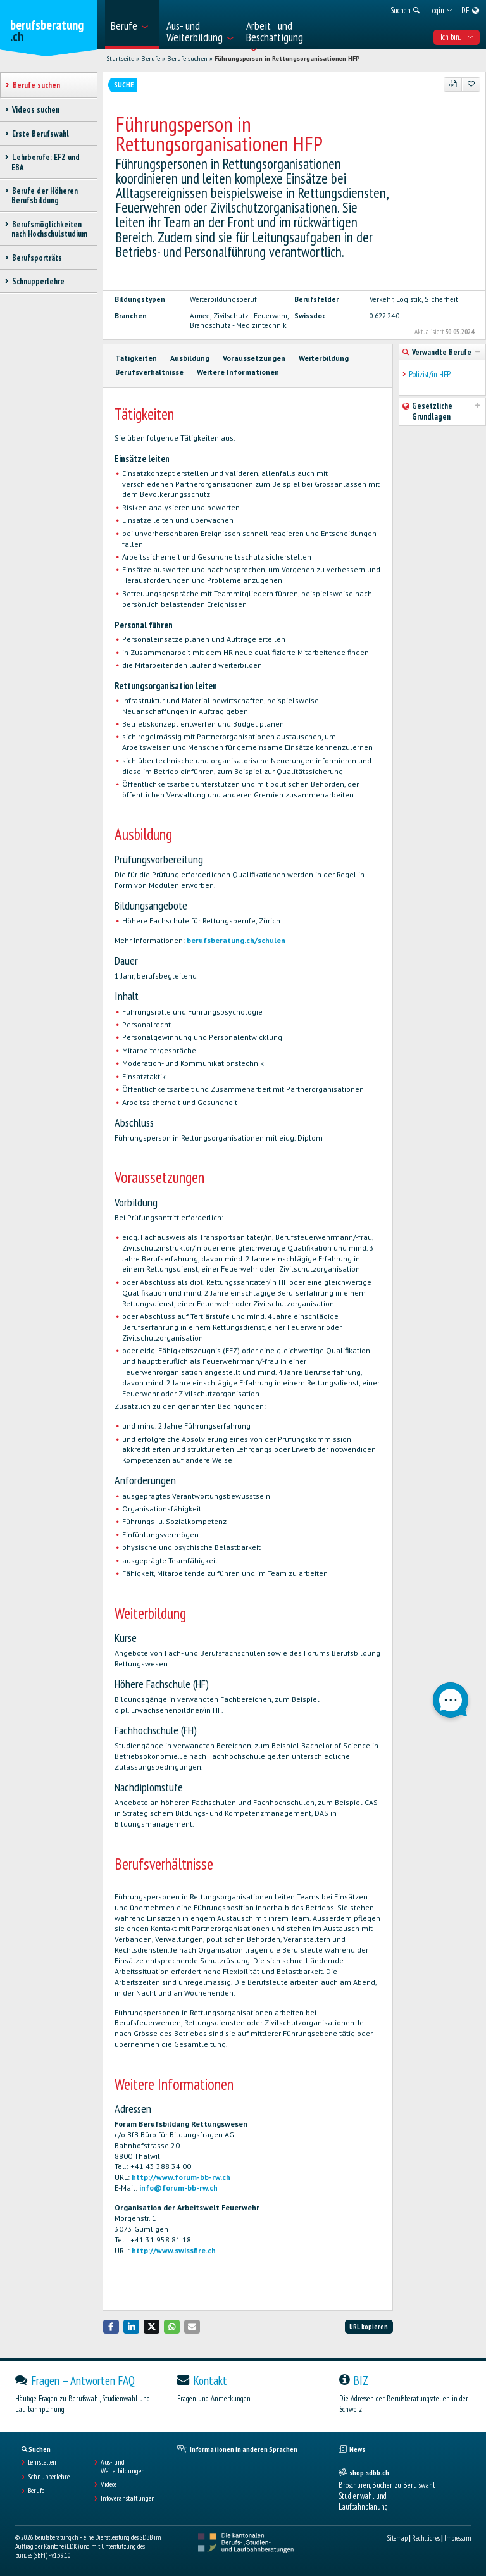 Image resolution: width=486 pixels, height=2576 pixels. Describe the element at coordinates (471, 84) in the screenshot. I see `[Zu Favoriten hinzufügen]` at that location.